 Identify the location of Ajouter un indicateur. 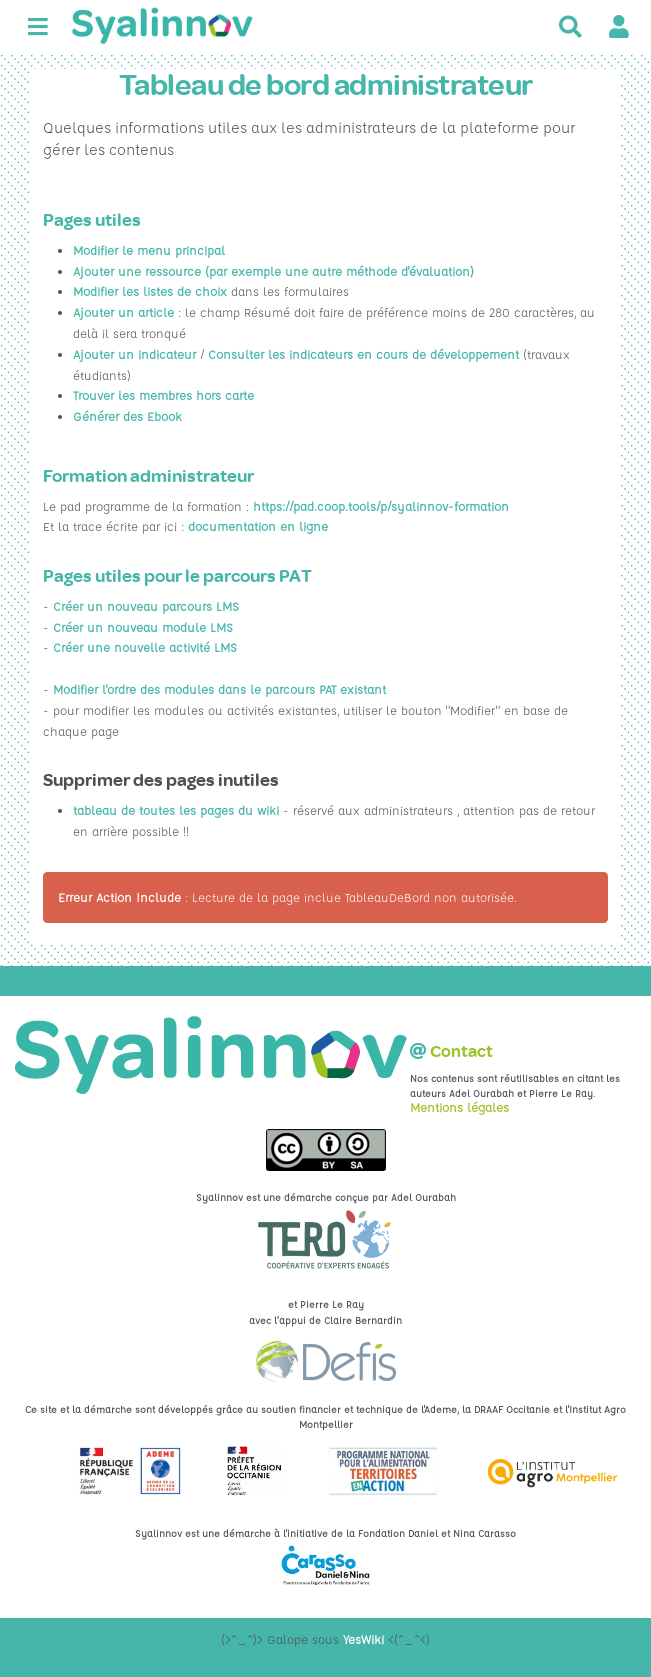
(134, 354).